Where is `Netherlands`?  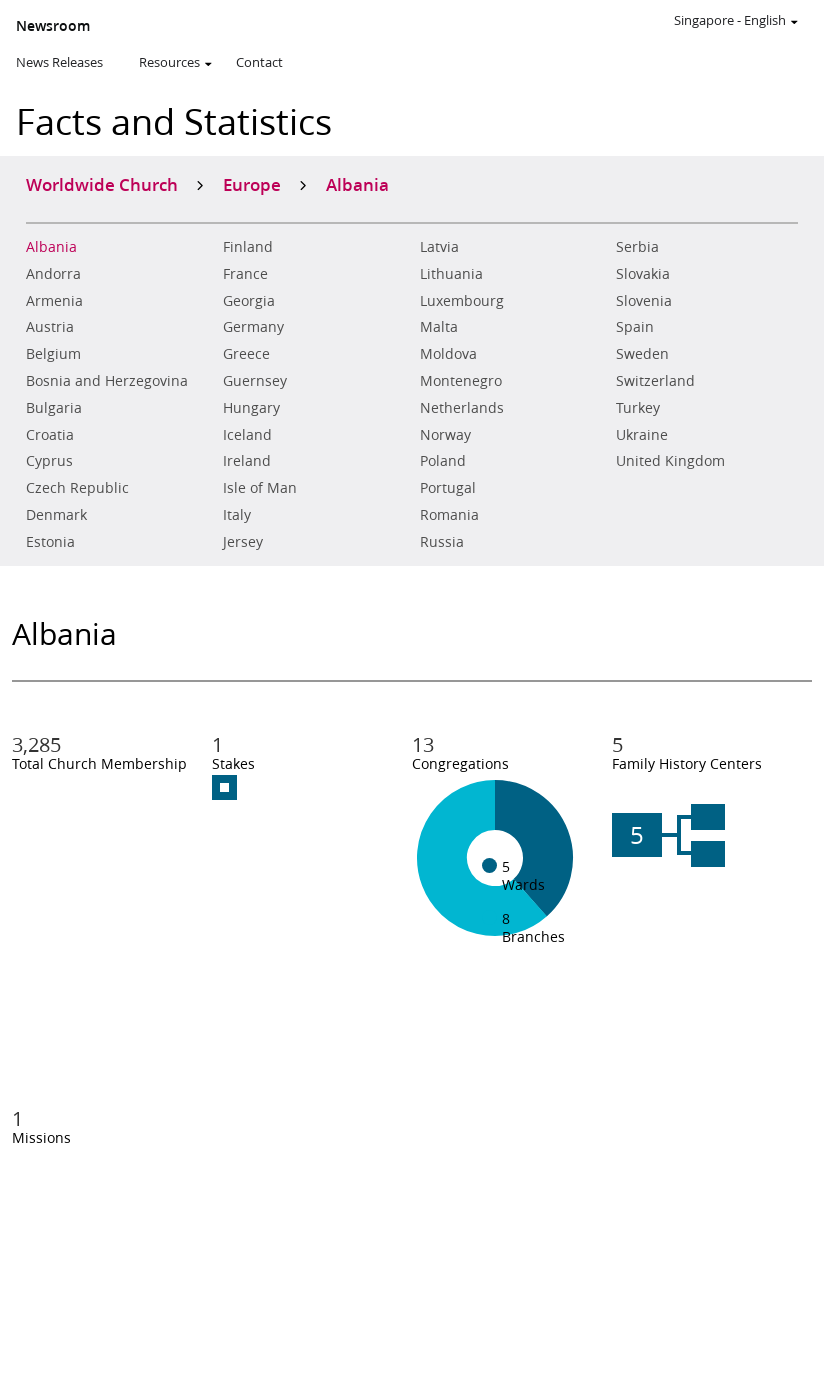 Netherlands is located at coordinates (462, 408).